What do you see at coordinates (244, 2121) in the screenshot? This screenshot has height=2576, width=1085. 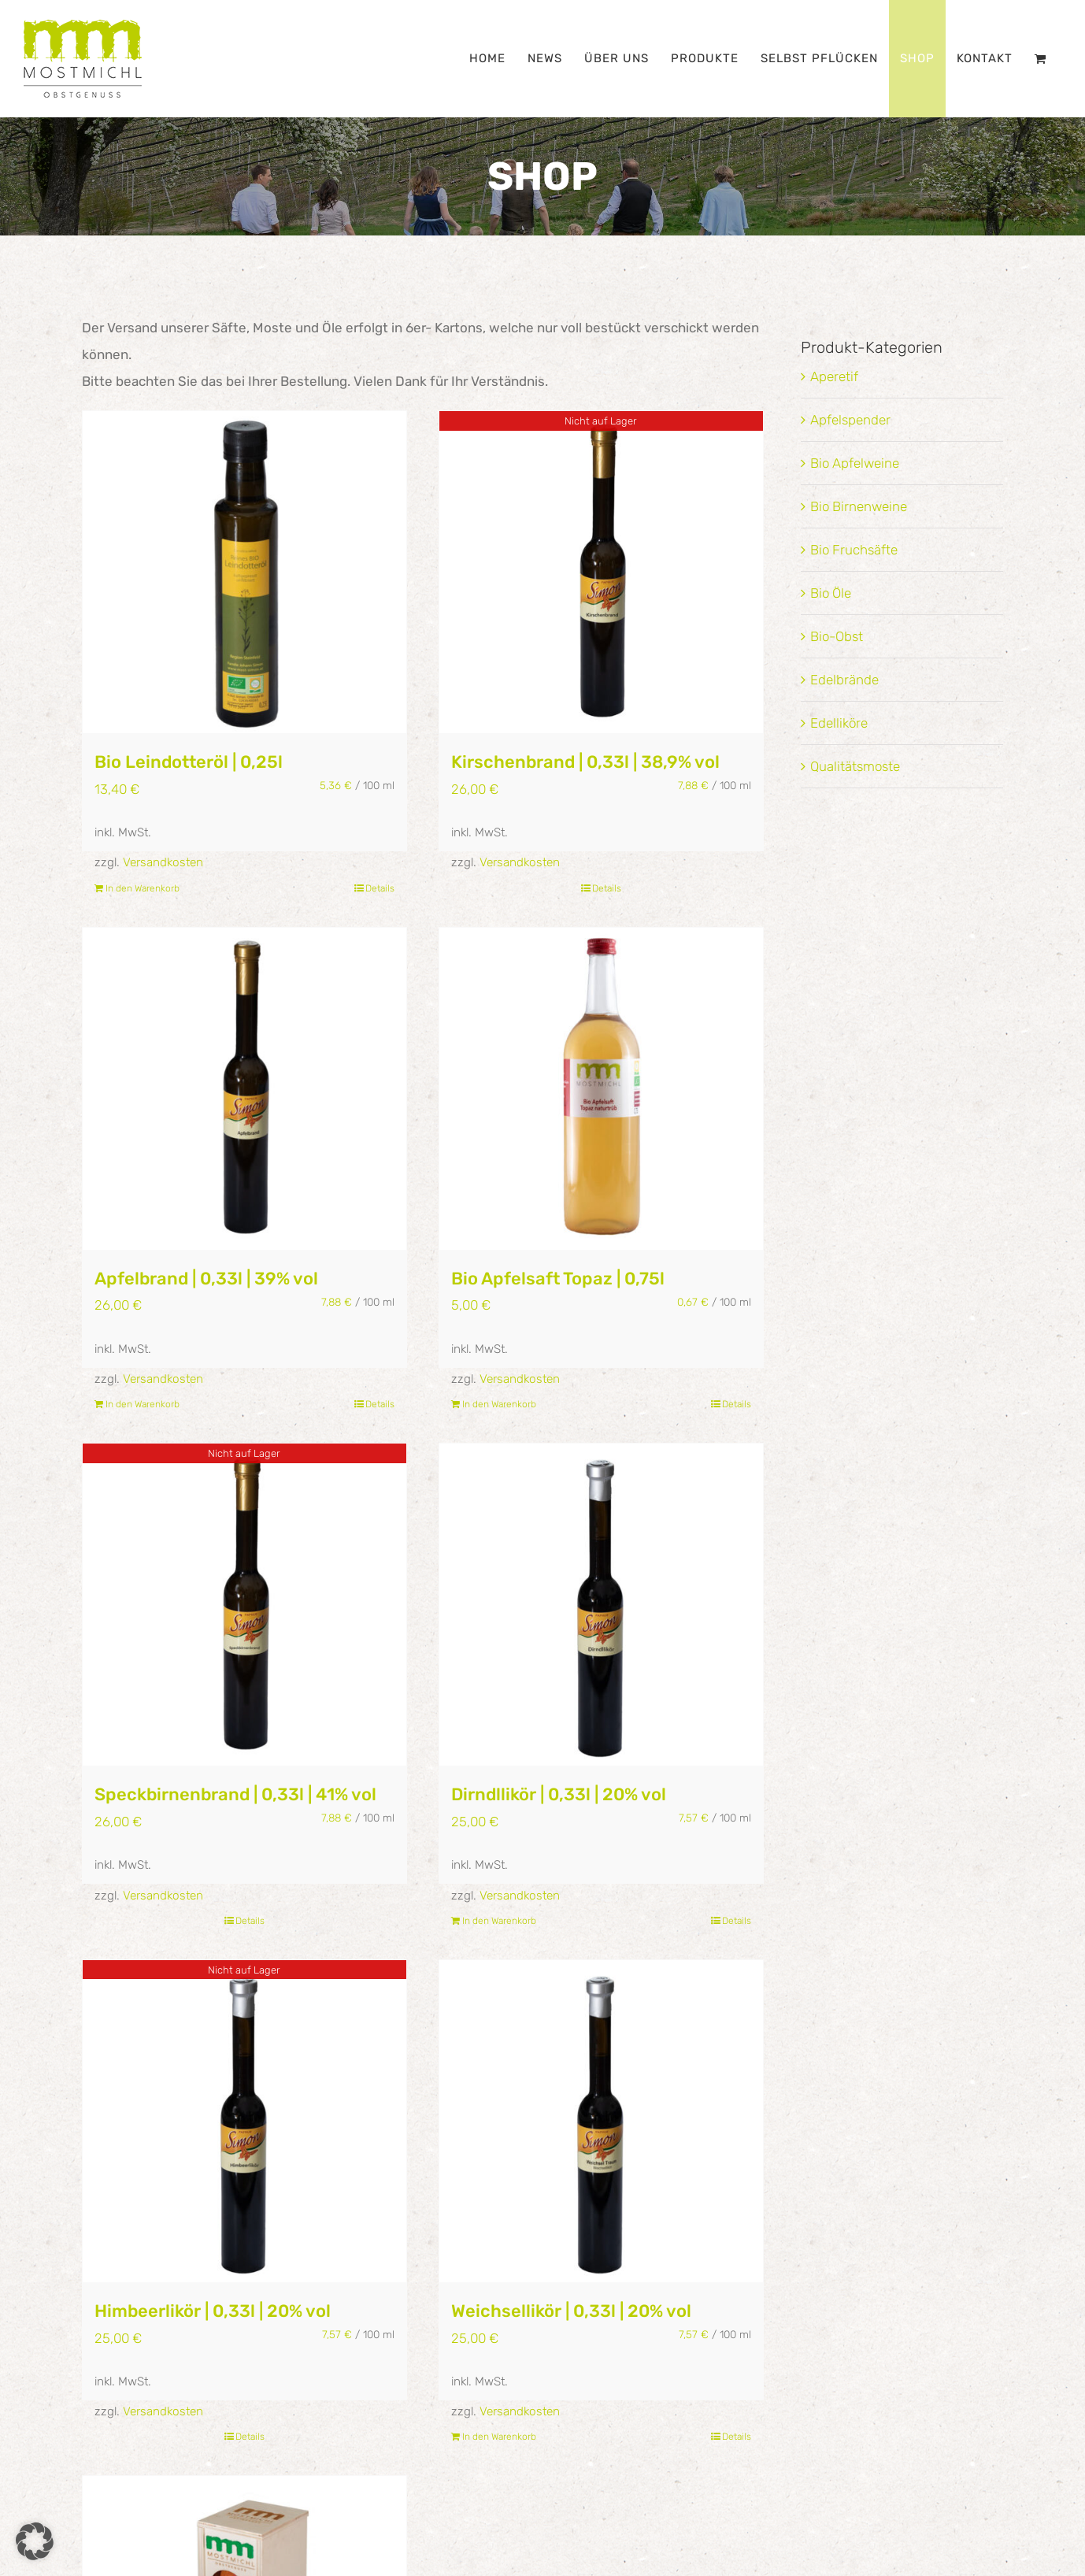 I see `[Himbeerlikör | 0,33l | 20% vol]` at bounding box center [244, 2121].